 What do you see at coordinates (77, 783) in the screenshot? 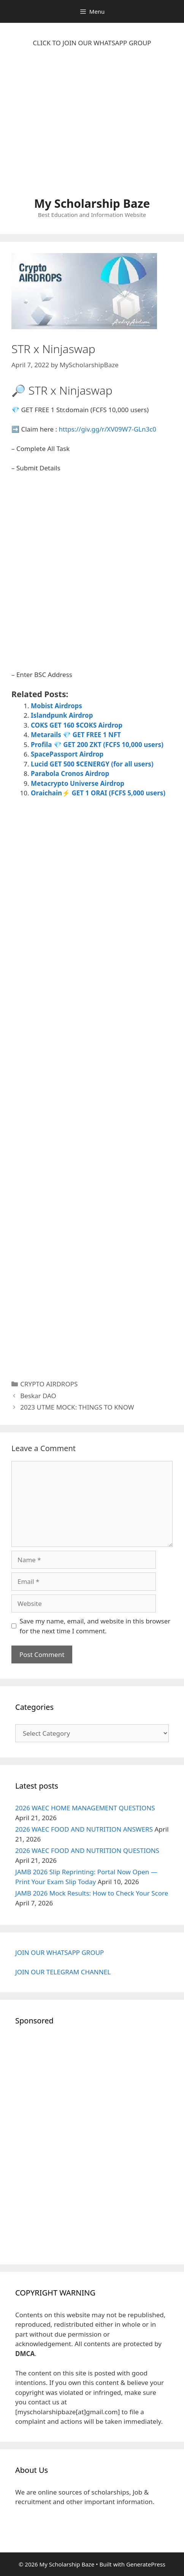
I see `Metacrypto Universe Airdrop` at bounding box center [77, 783].